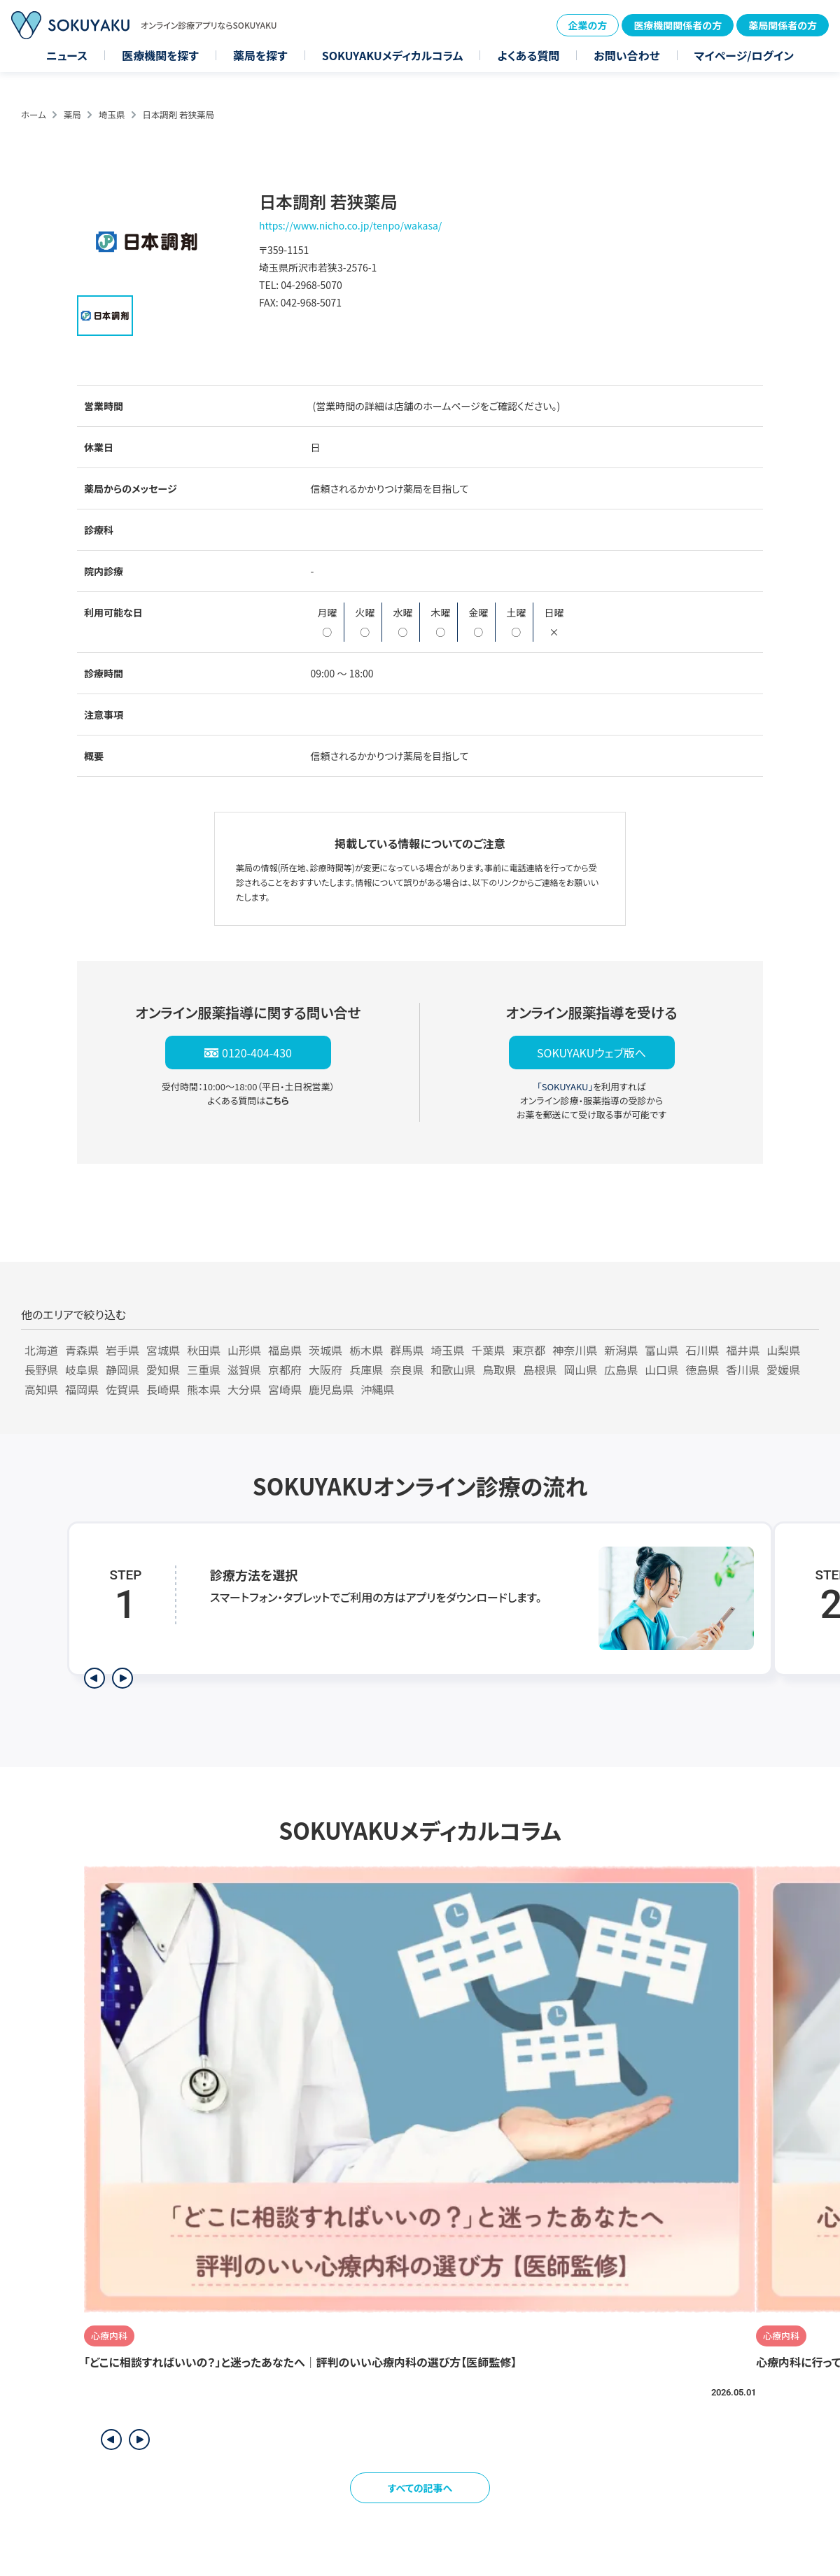  What do you see at coordinates (702, 1369) in the screenshot?
I see `徳島県` at bounding box center [702, 1369].